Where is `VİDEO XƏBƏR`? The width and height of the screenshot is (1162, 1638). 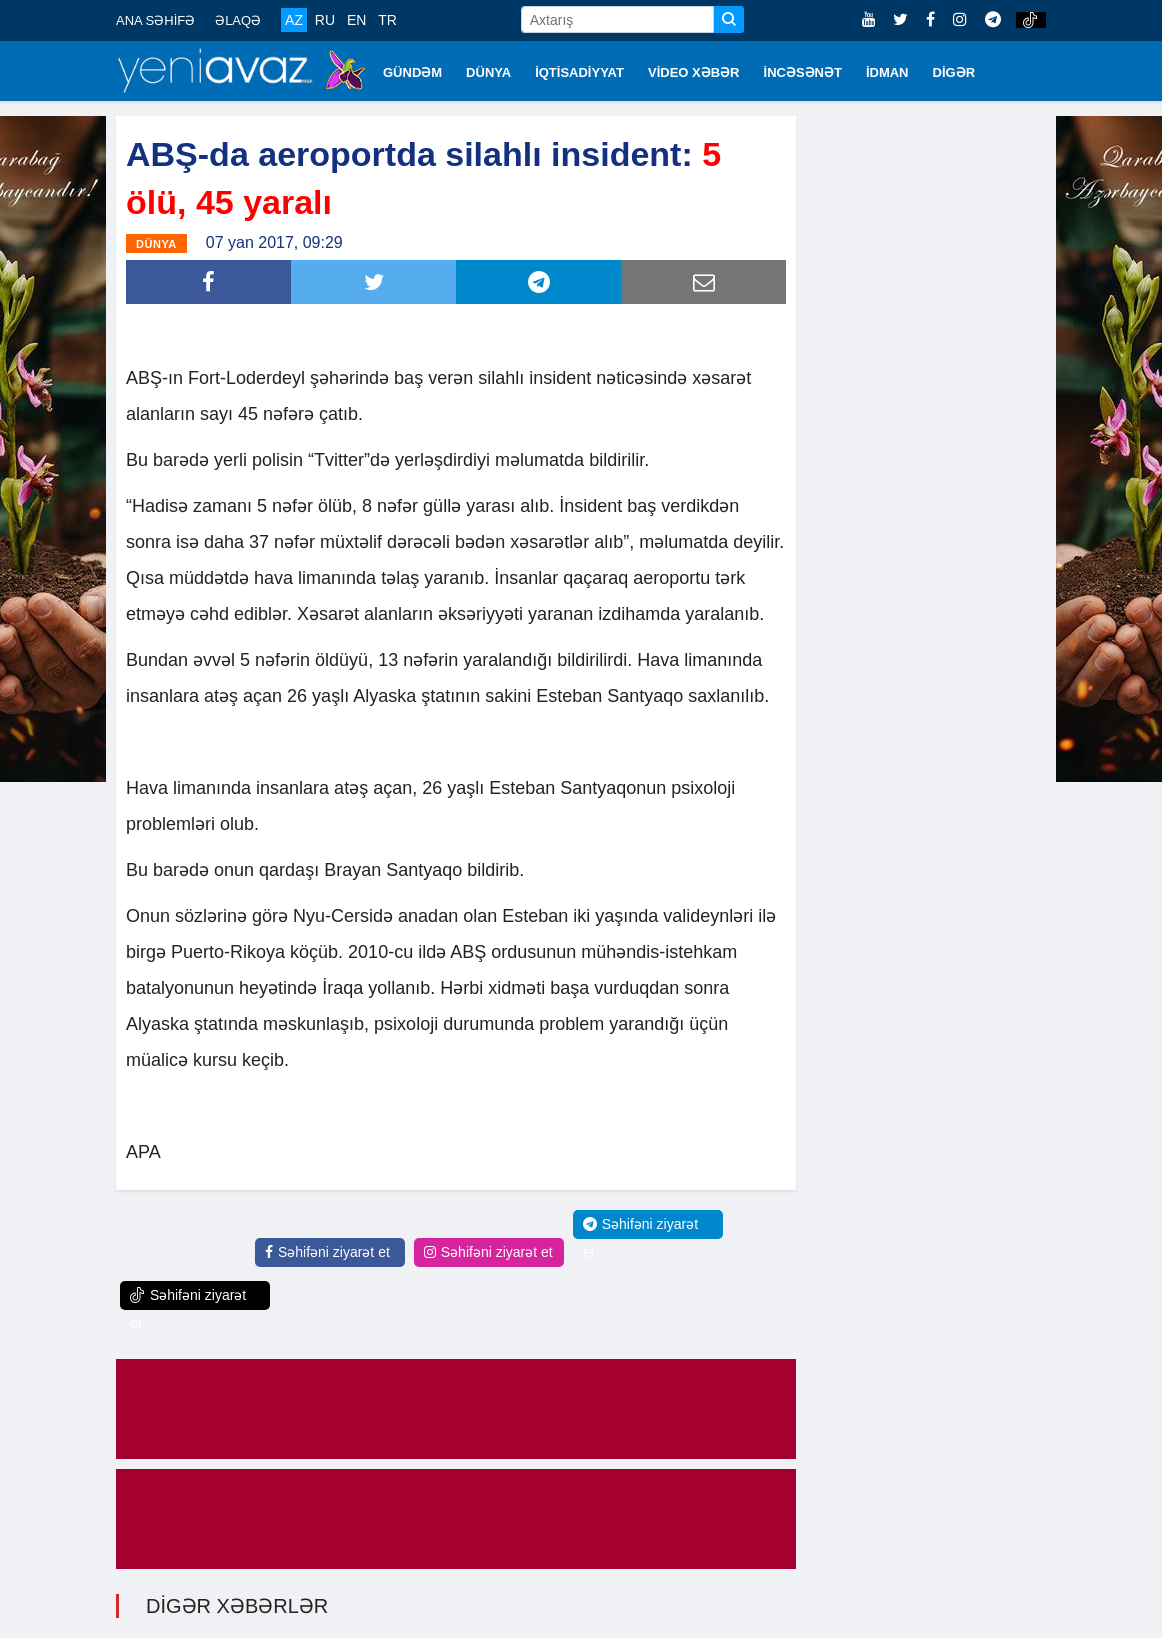
VİDEO XƏBƏR is located at coordinates (694, 72).